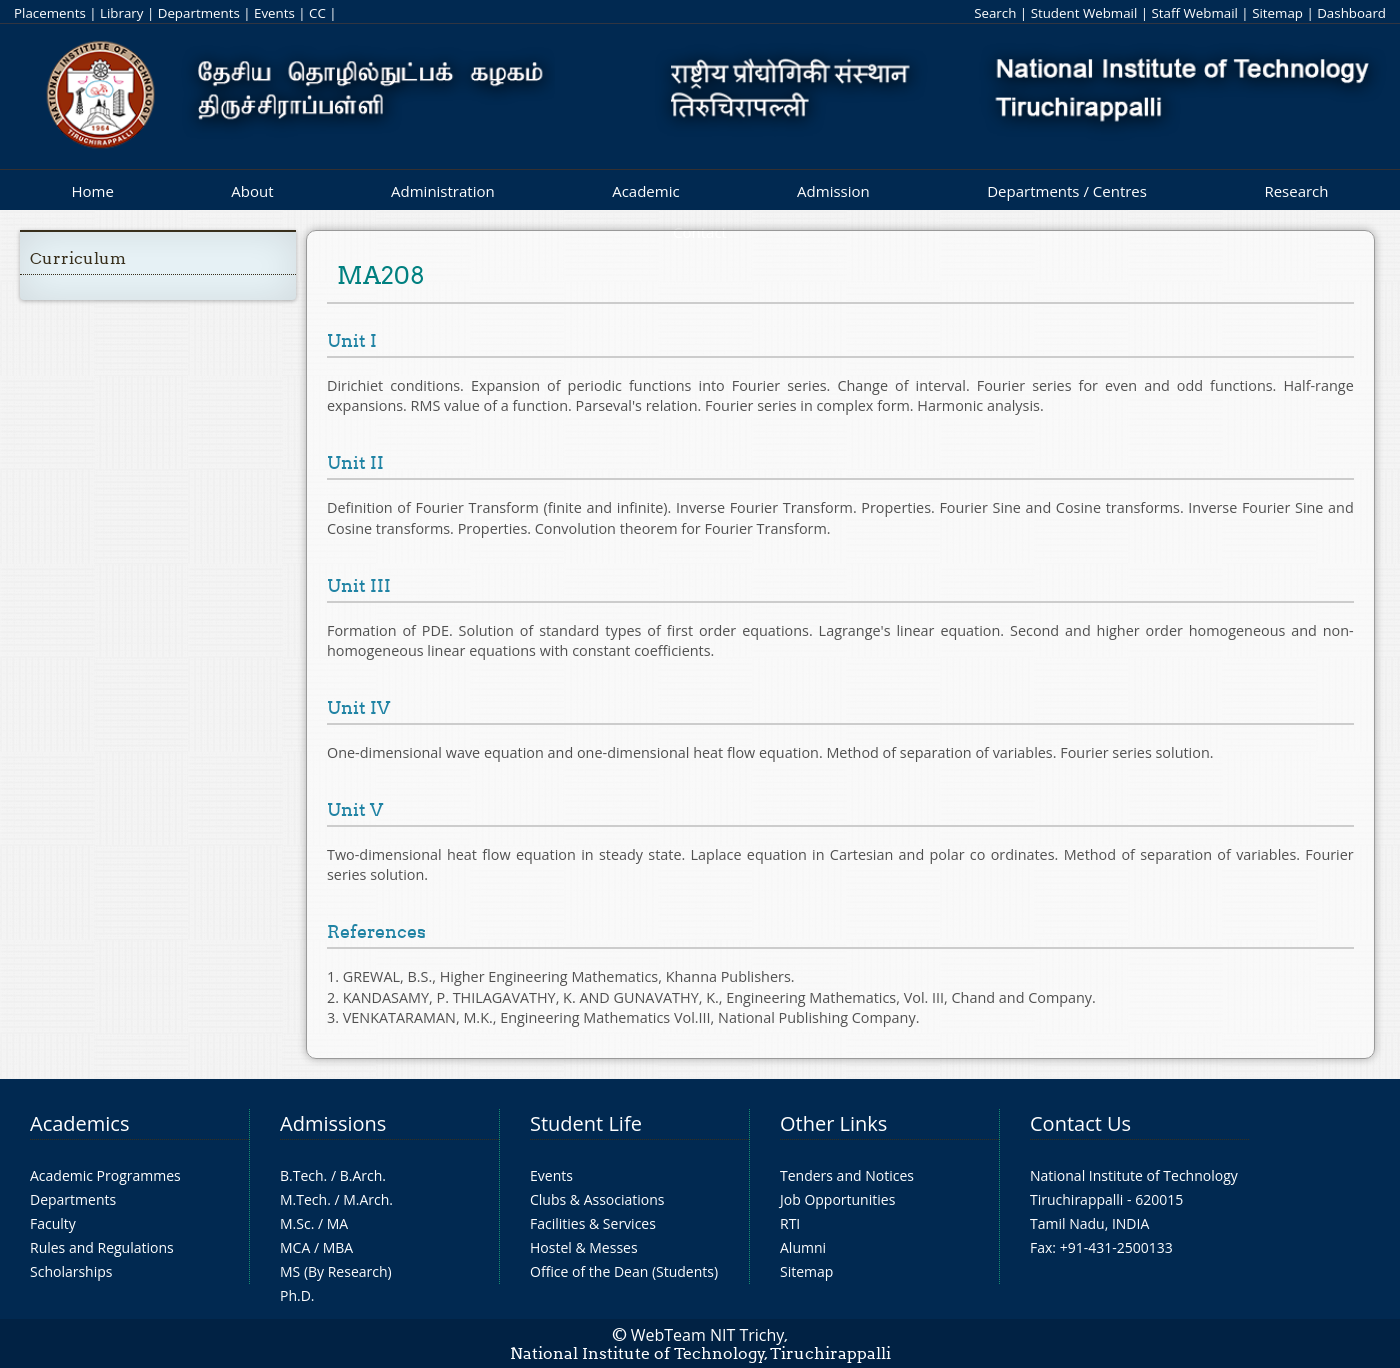 The width and height of the screenshot is (1400, 1368). What do you see at coordinates (78, 258) in the screenshot?
I see `Curriculum` at bounding box center [78, 258].